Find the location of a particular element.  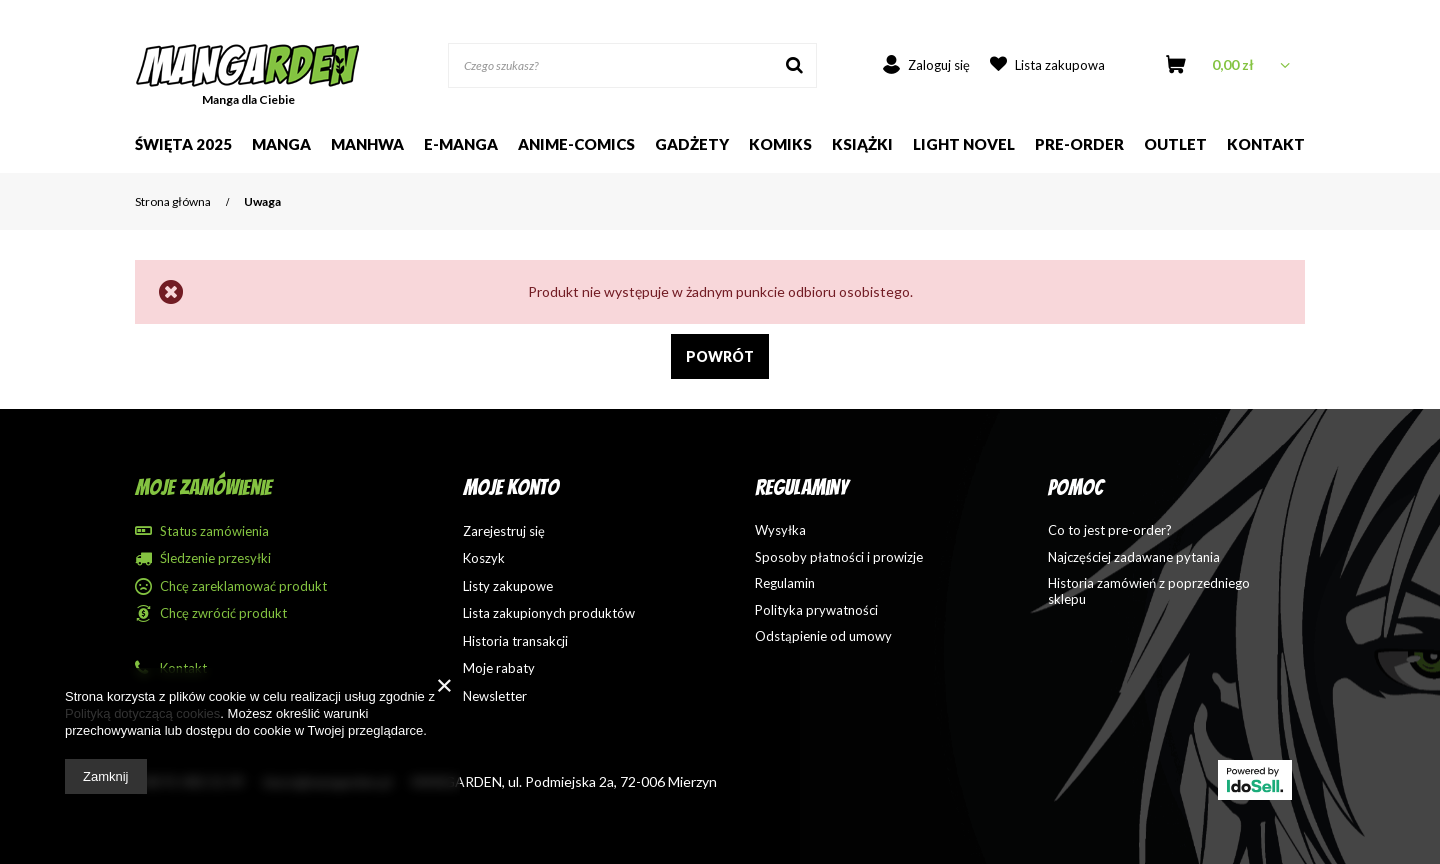

Light Novel is located at coordinates (964, 144).